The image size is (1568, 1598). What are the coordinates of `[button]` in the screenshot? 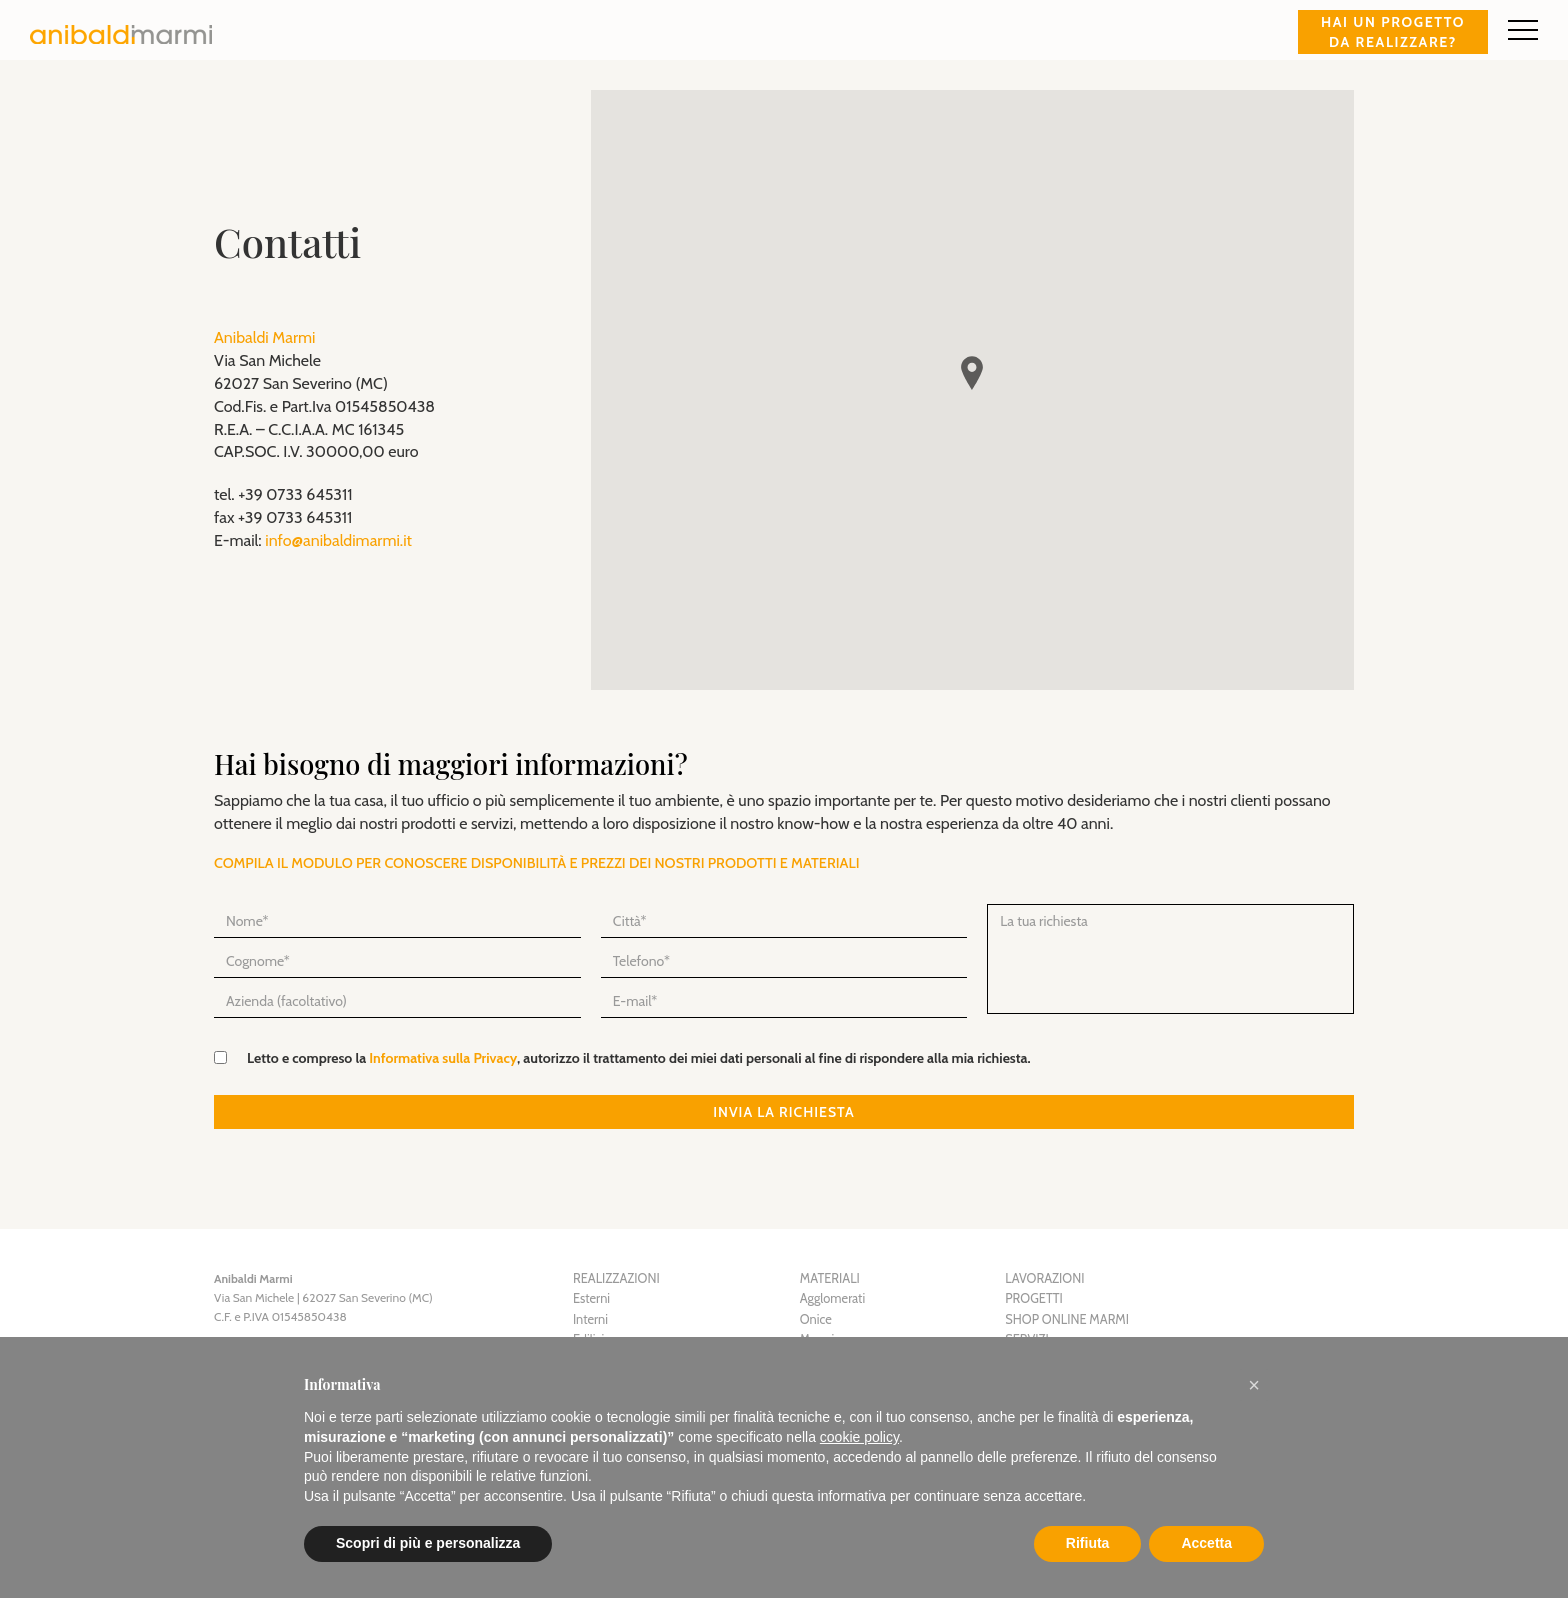 It's located at (1254, 1385).